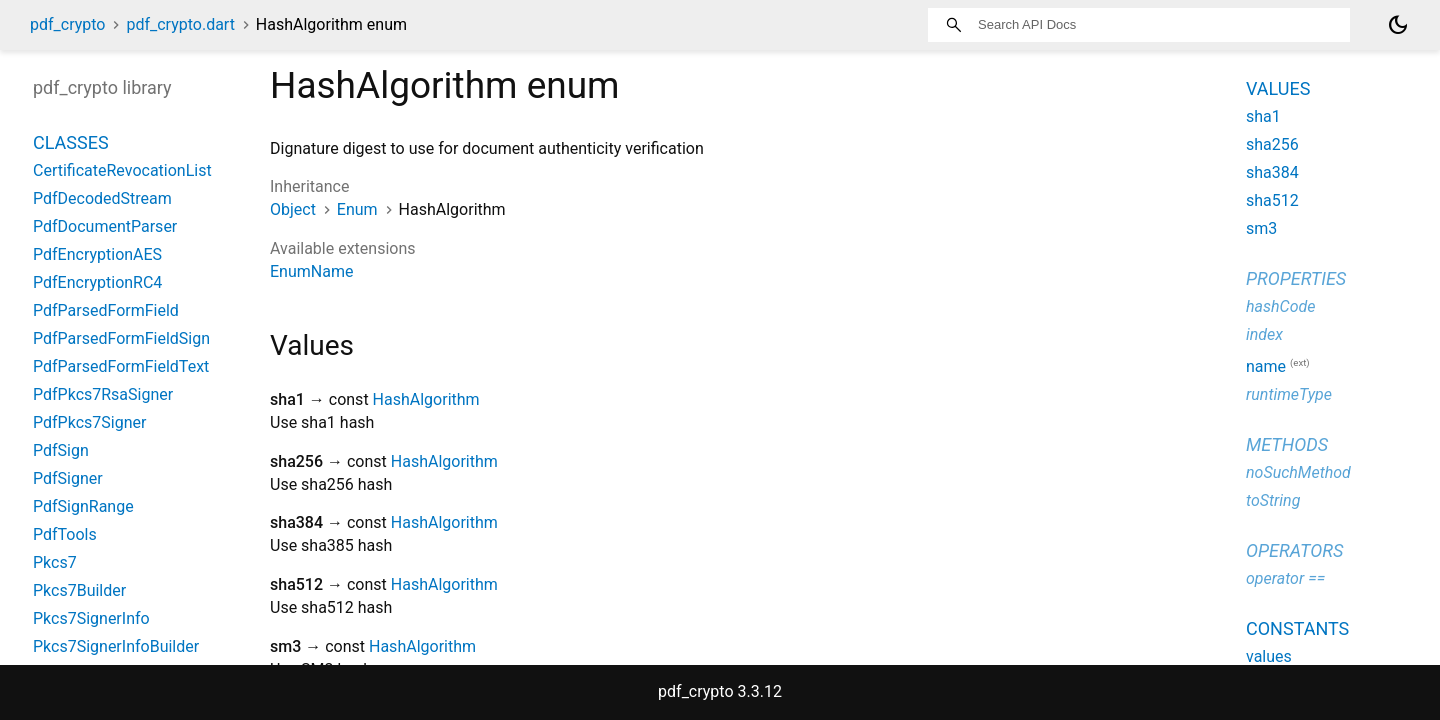  I want to click on Enum, so click(357, 209).